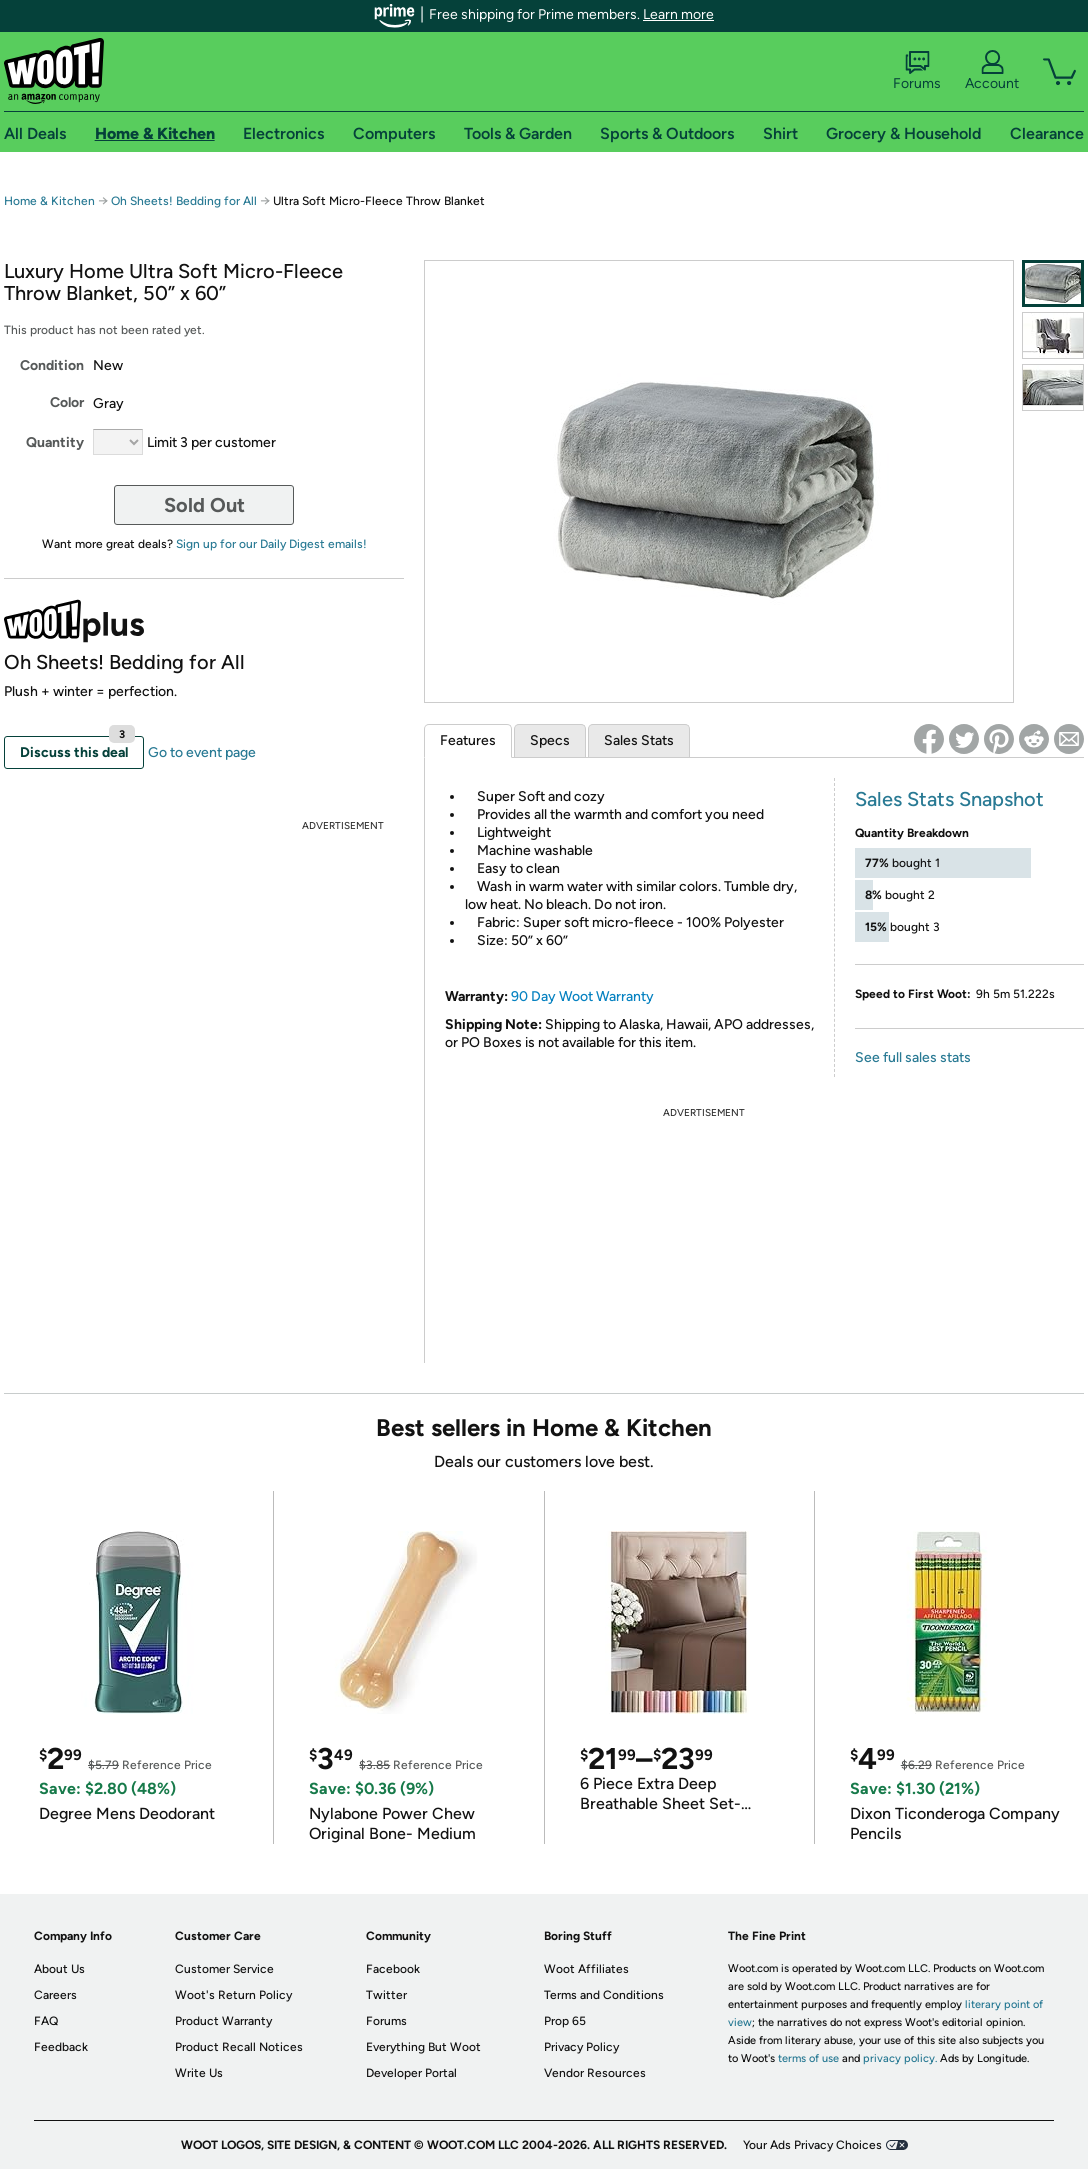 This screenshot has height=2169, width=1088. What do you see at coordinates (55, 442) in the screenshot?
I see `Quantity` at bounding box center [55, 442].